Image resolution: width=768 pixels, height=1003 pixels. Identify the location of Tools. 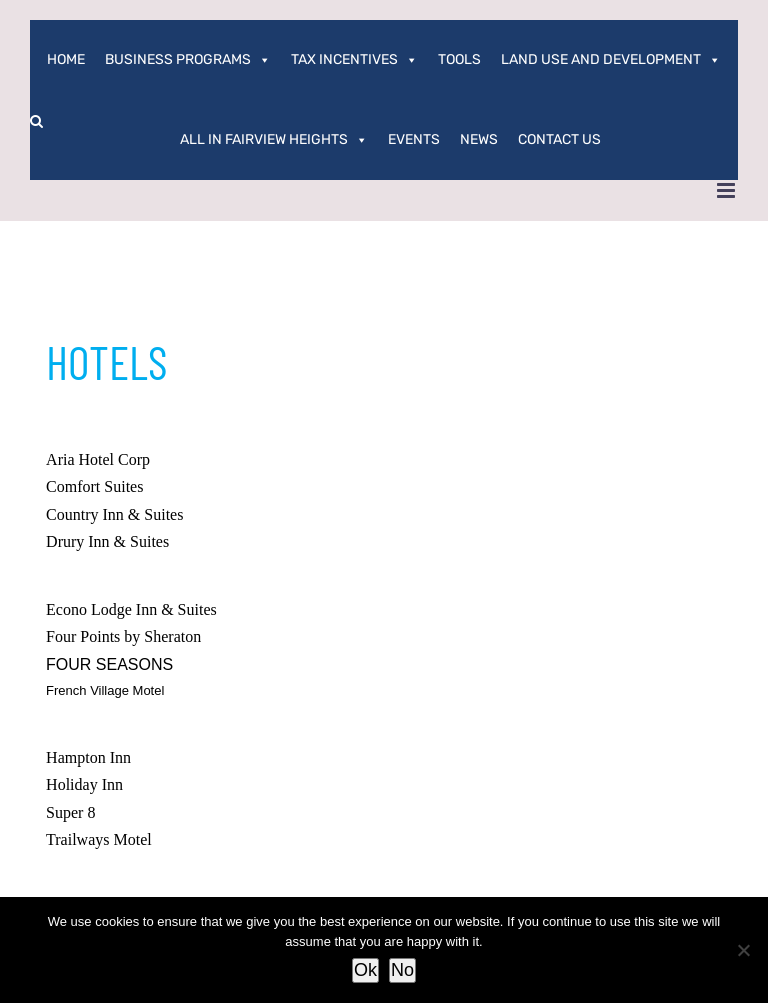
(459, 59).